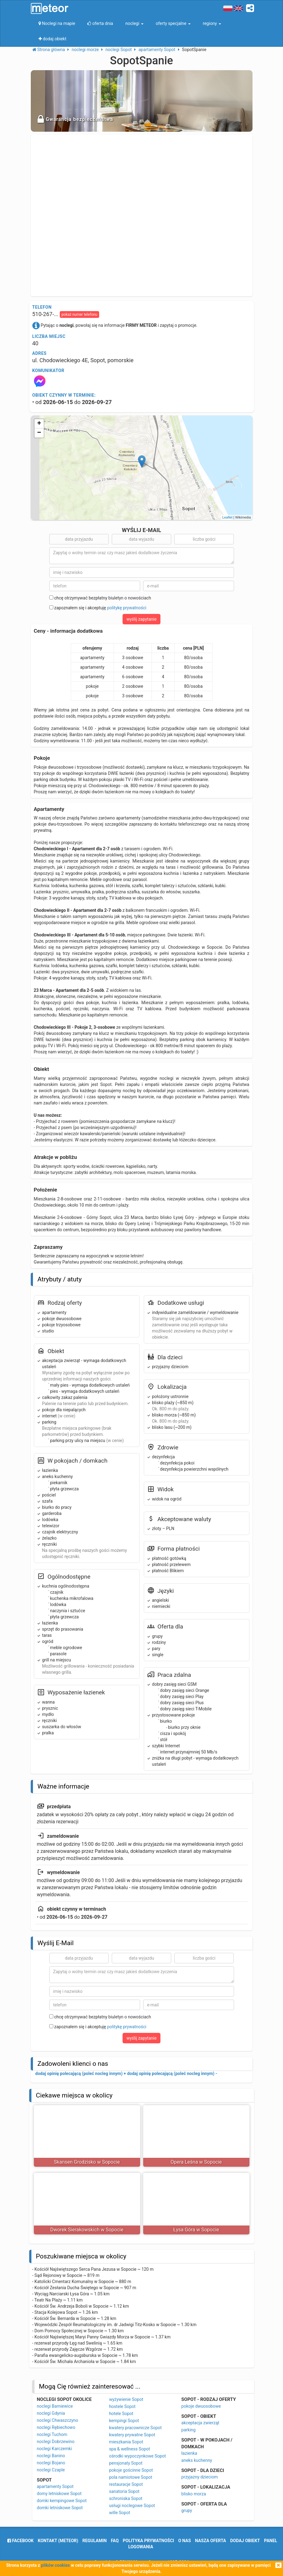  I want to click on przyjazny dzieciom, so click(199, 2476).